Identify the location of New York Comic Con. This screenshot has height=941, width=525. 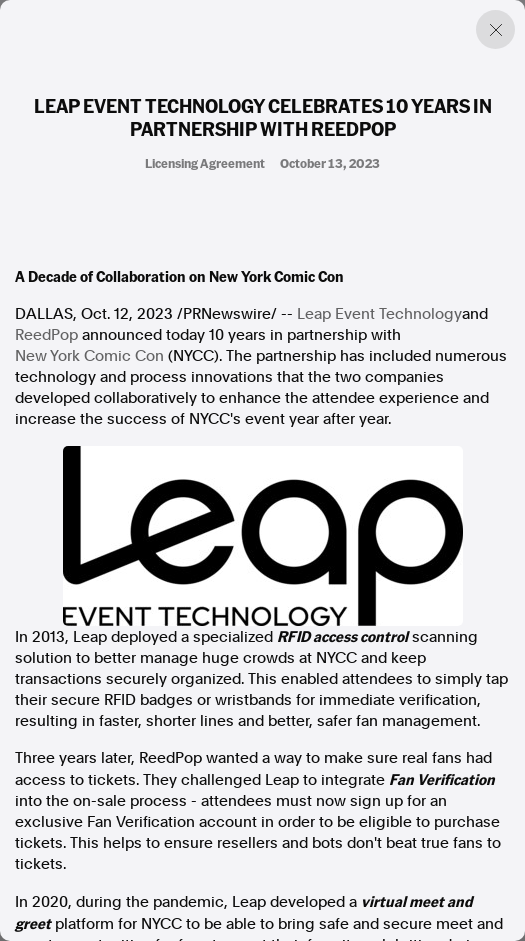
(89, 356).